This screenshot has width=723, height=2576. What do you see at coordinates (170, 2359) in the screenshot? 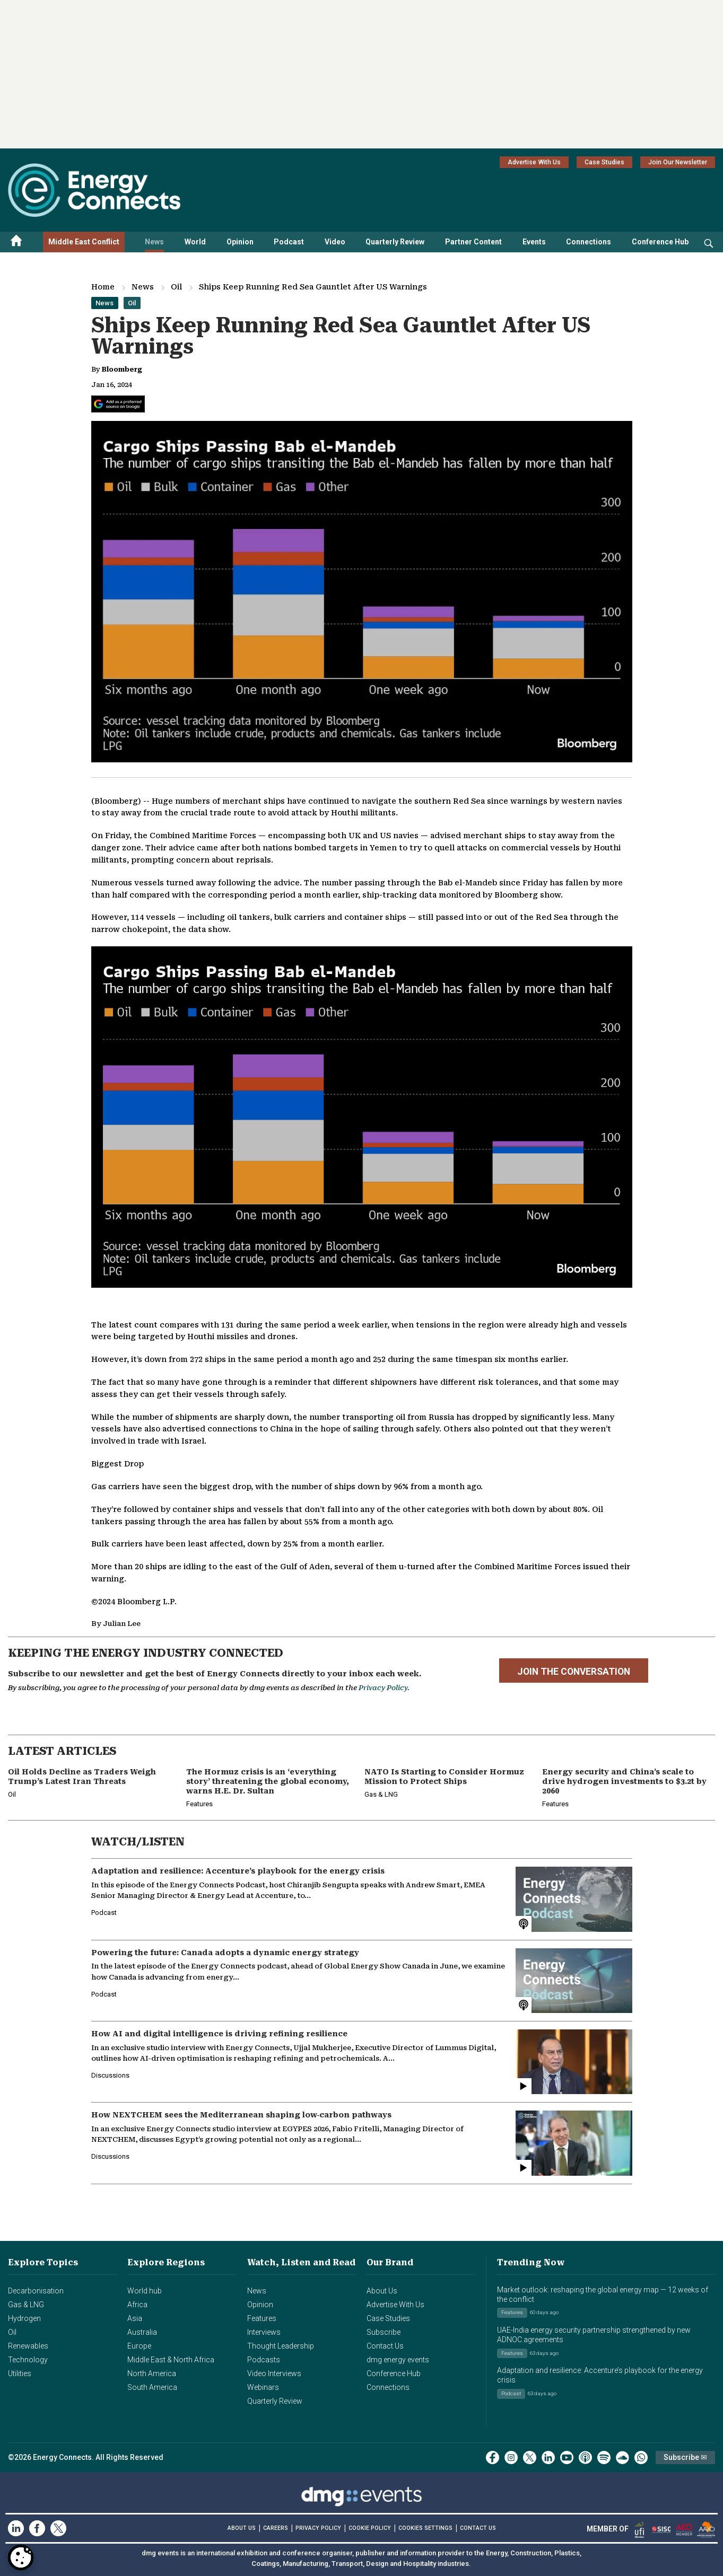
I see `Middle East & North Africa` at bounding box center [170, 2359].